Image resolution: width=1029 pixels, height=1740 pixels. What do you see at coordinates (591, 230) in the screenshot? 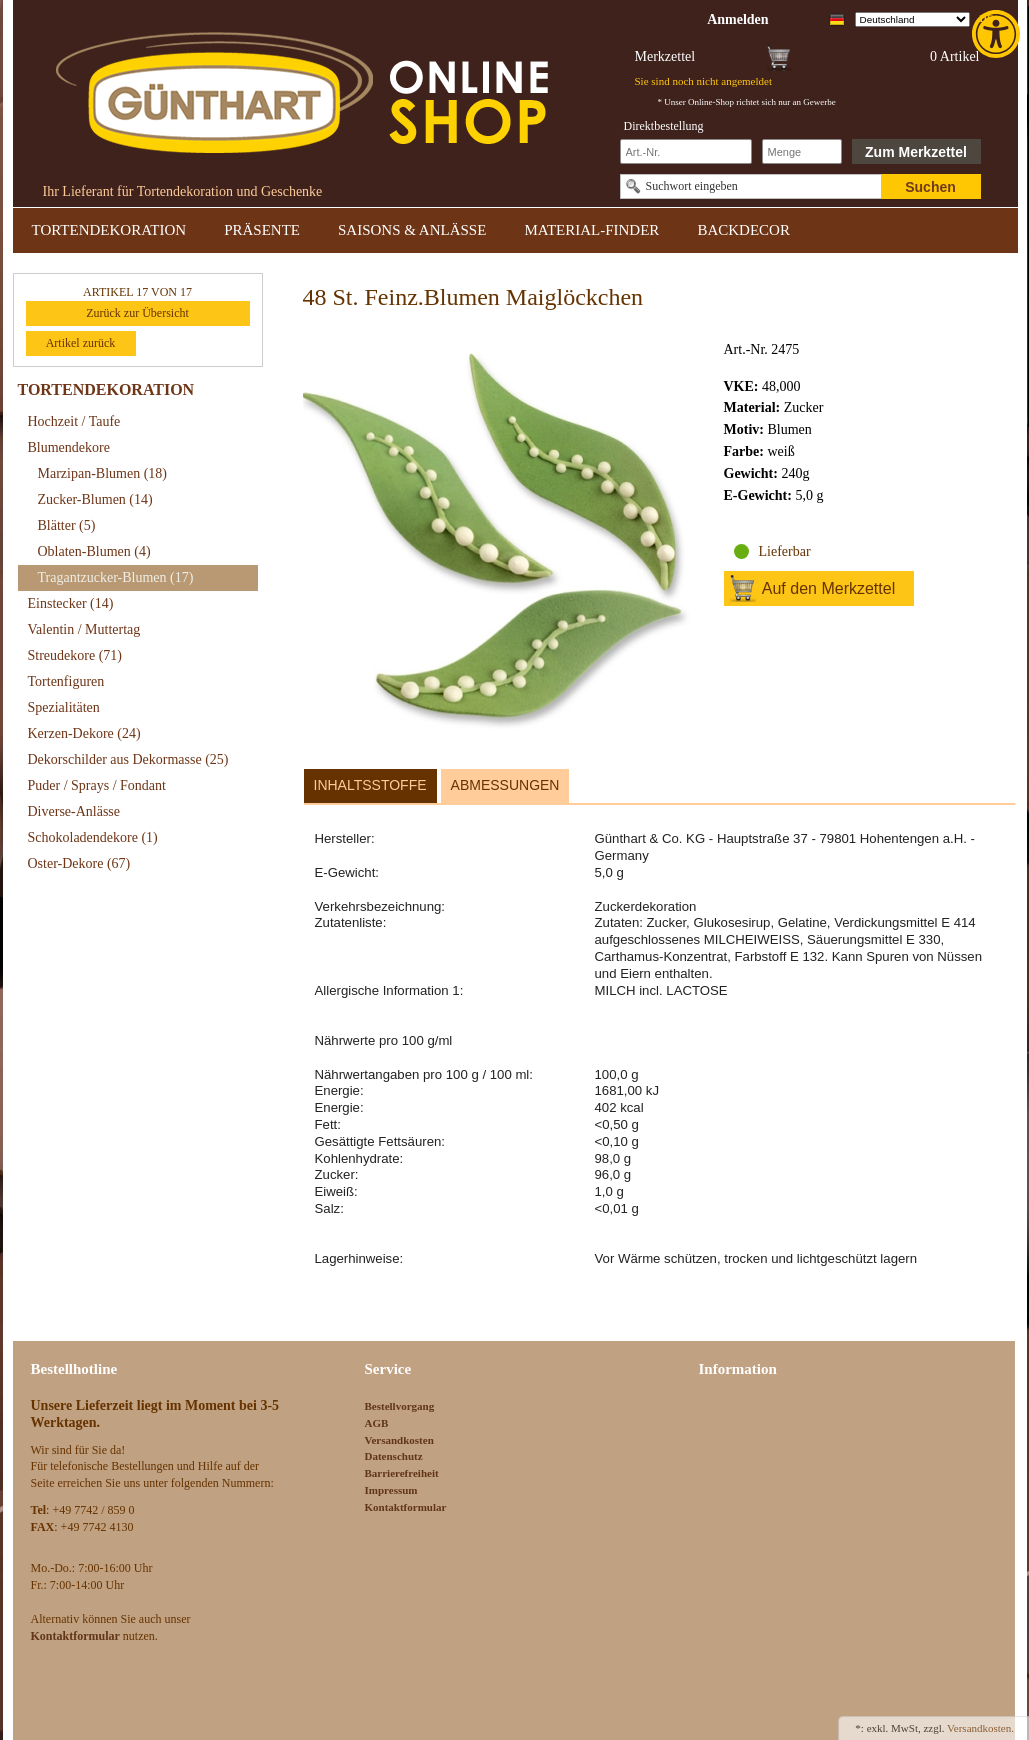
I see `MATERIAL-FINDER [link]` at bounding box center [591, 230].